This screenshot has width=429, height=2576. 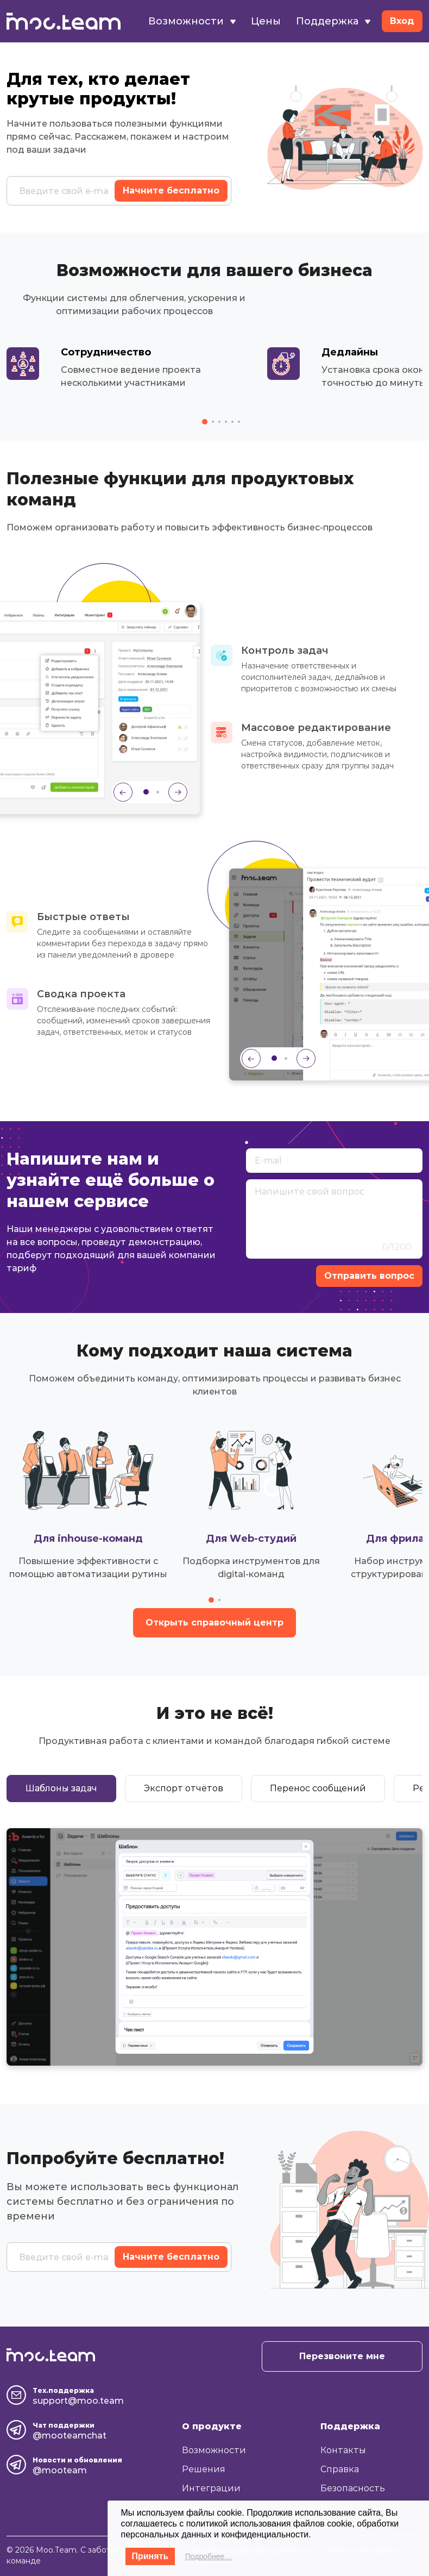 I want to click on Справка, so click(x=339, y=2469).